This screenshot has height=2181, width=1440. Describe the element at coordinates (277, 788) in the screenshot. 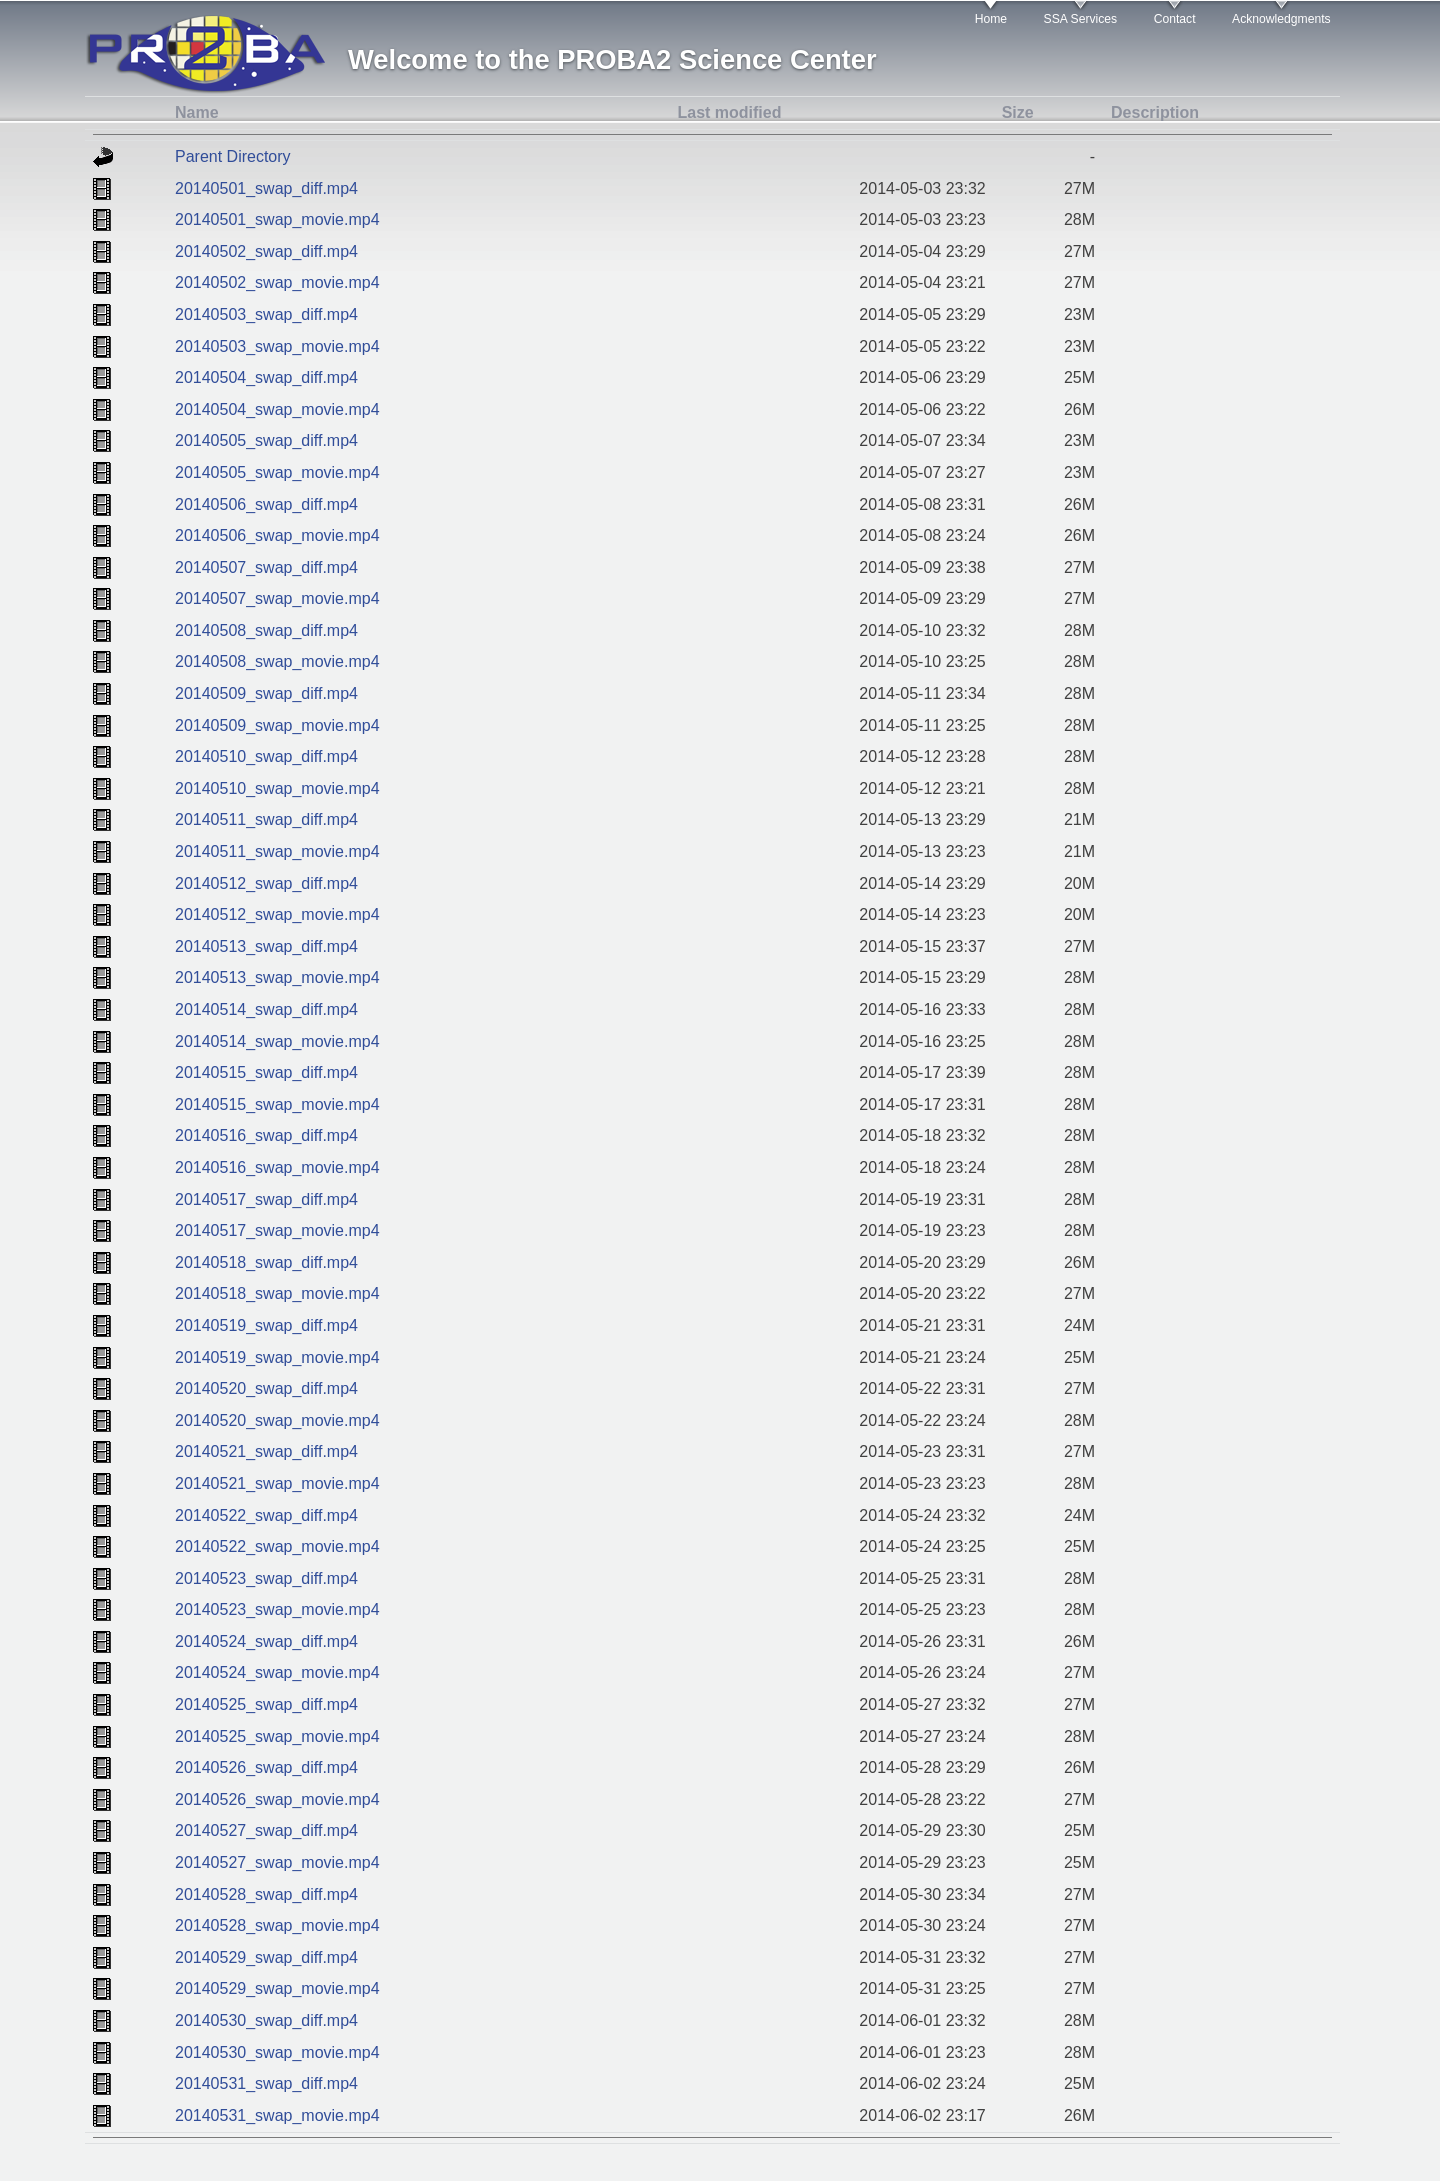

I see `20140510_swap_movie.mp4` at that location.